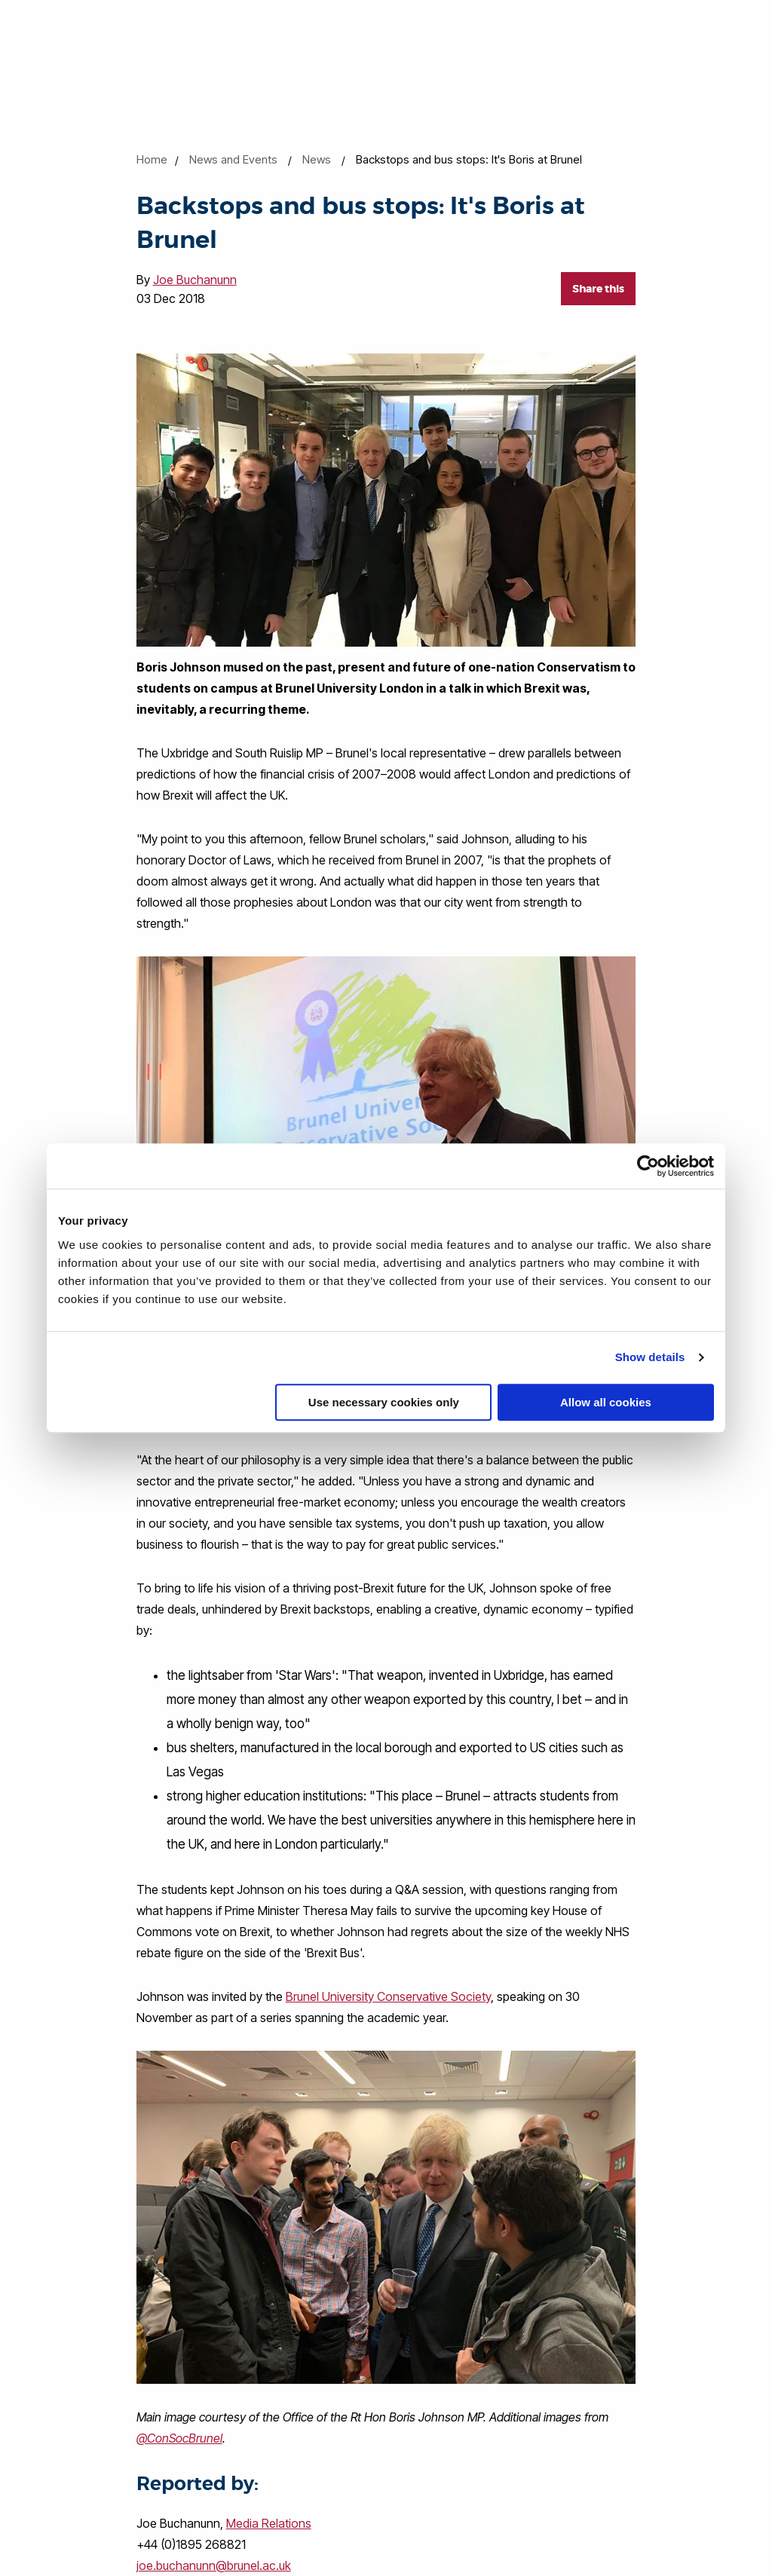  Describe the element at coordinates (605, 1402) in the screenshot. I see `Allow all cookies` at that location.